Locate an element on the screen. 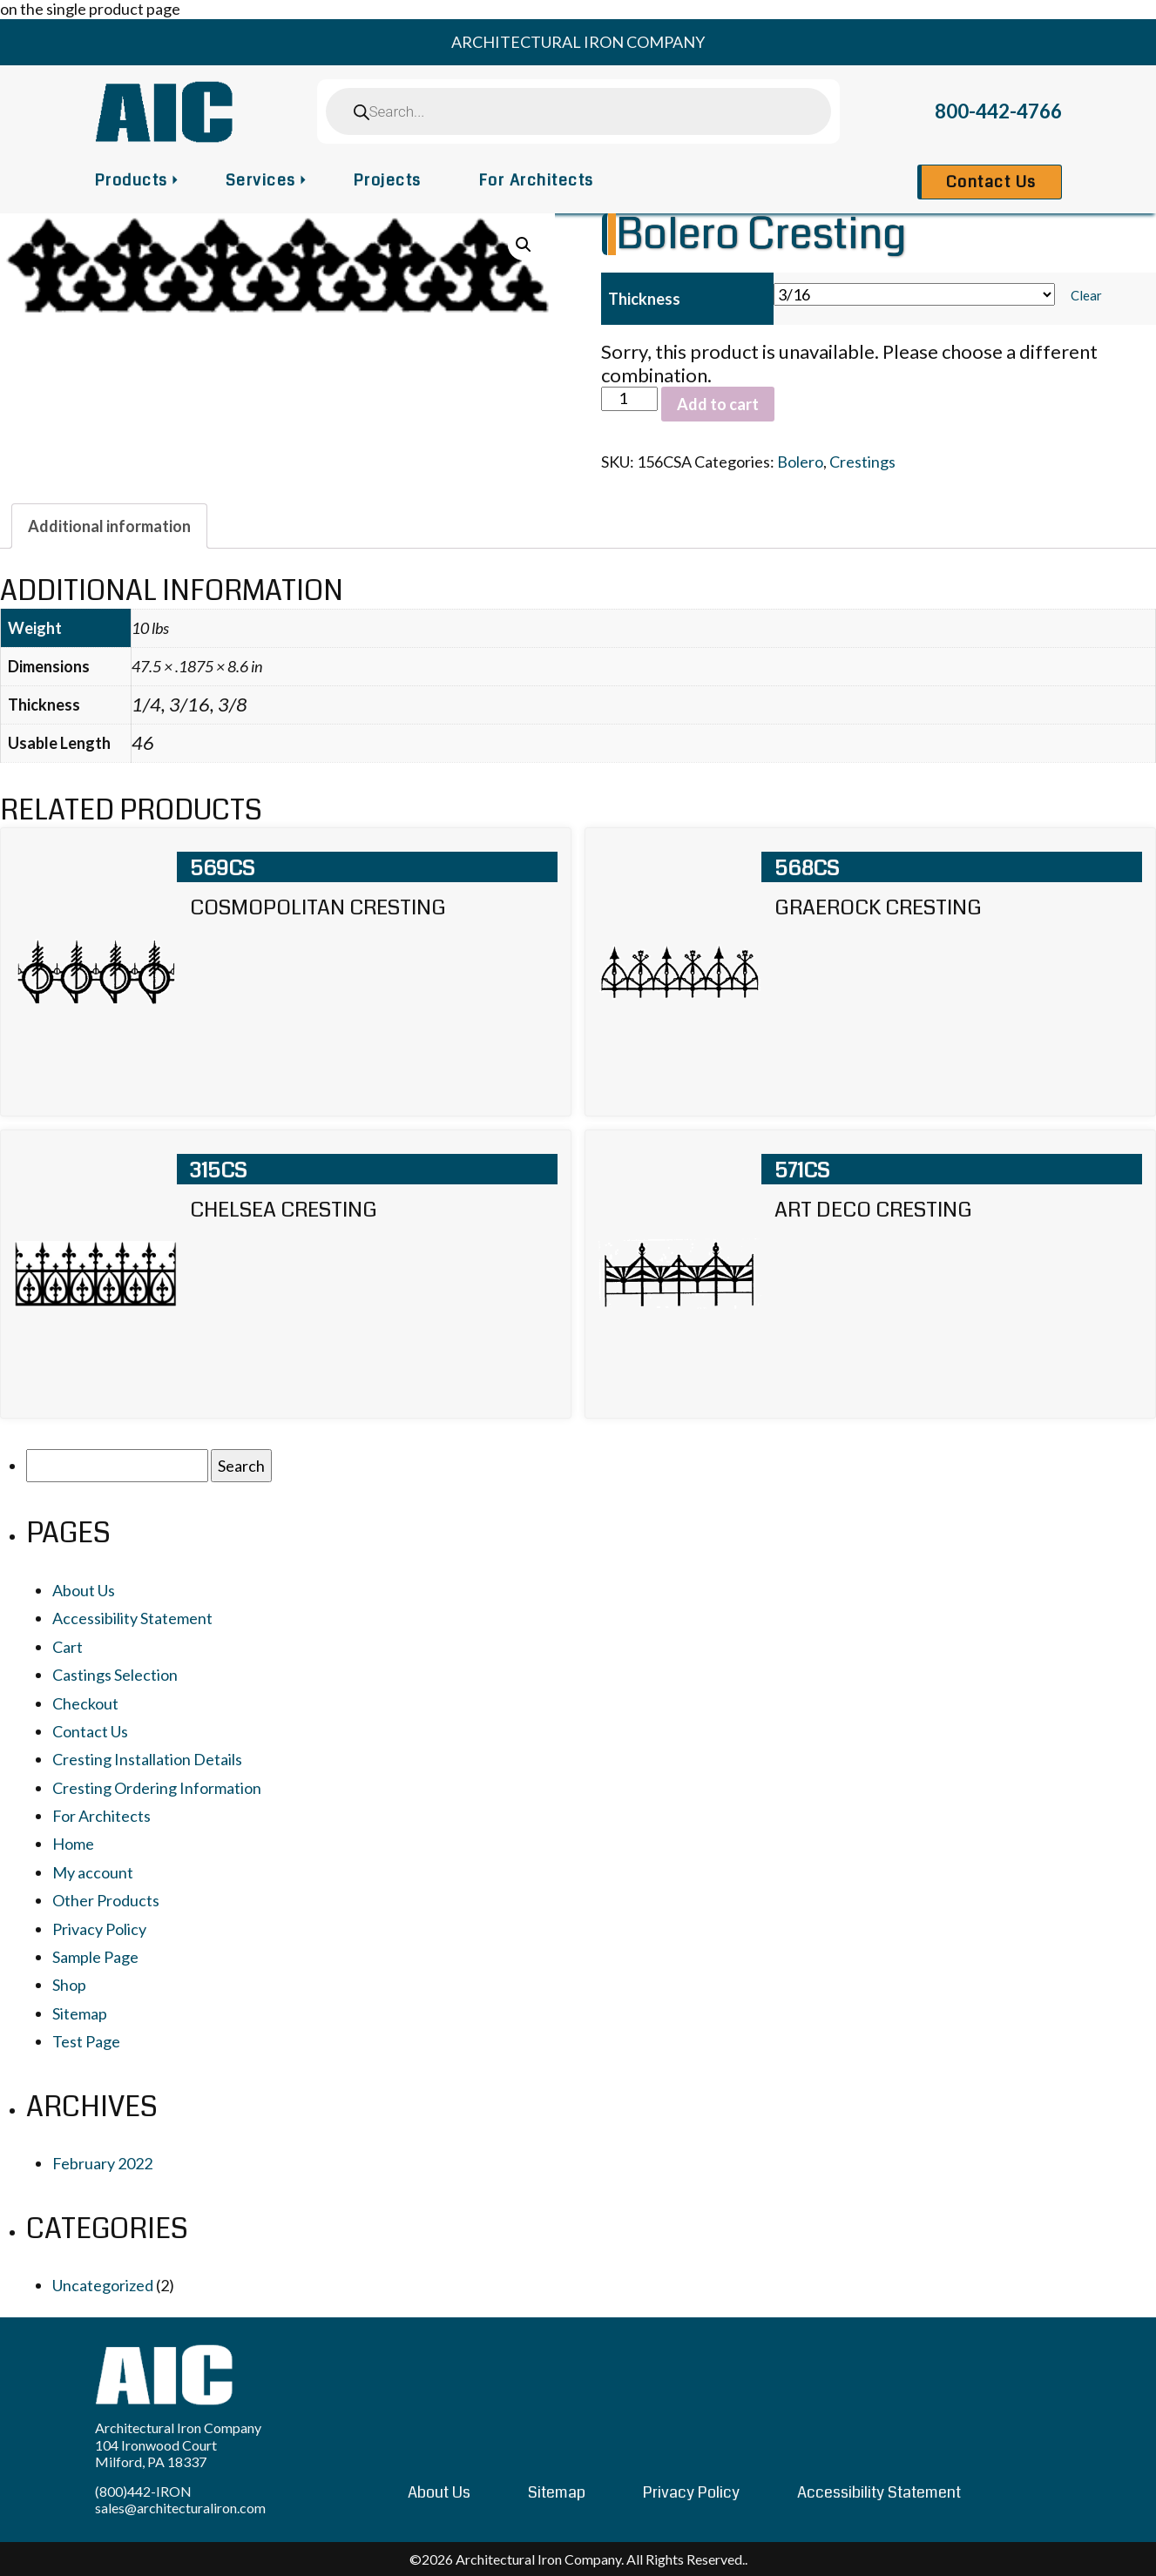  Services is located at coordinates (261, 180).